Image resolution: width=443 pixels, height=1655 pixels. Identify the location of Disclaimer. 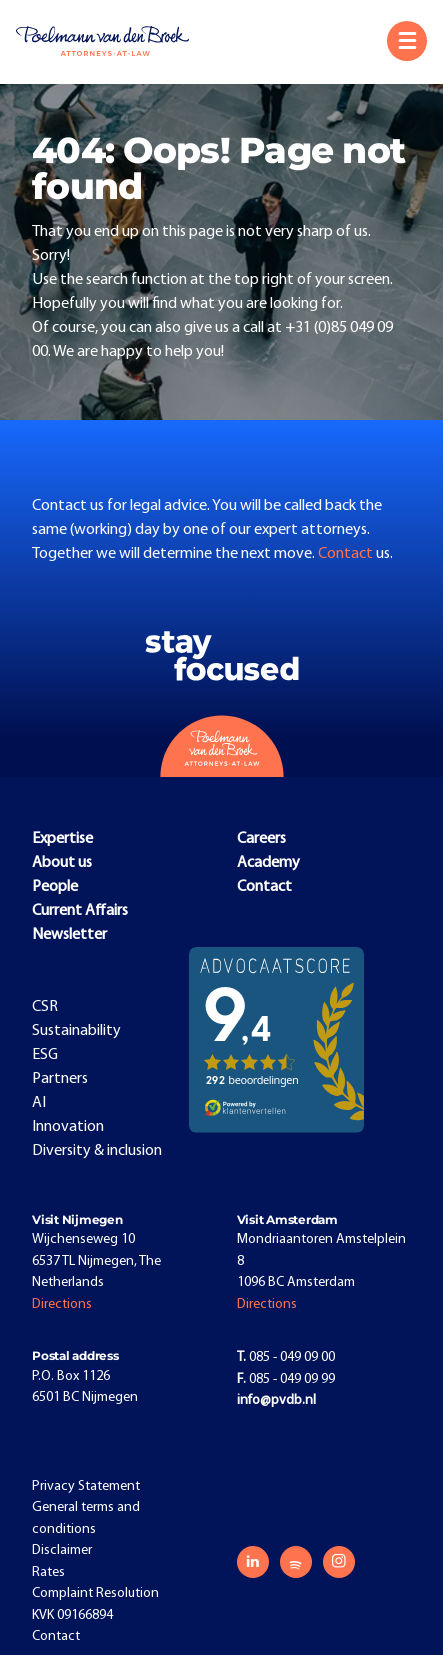
(62, 1550).